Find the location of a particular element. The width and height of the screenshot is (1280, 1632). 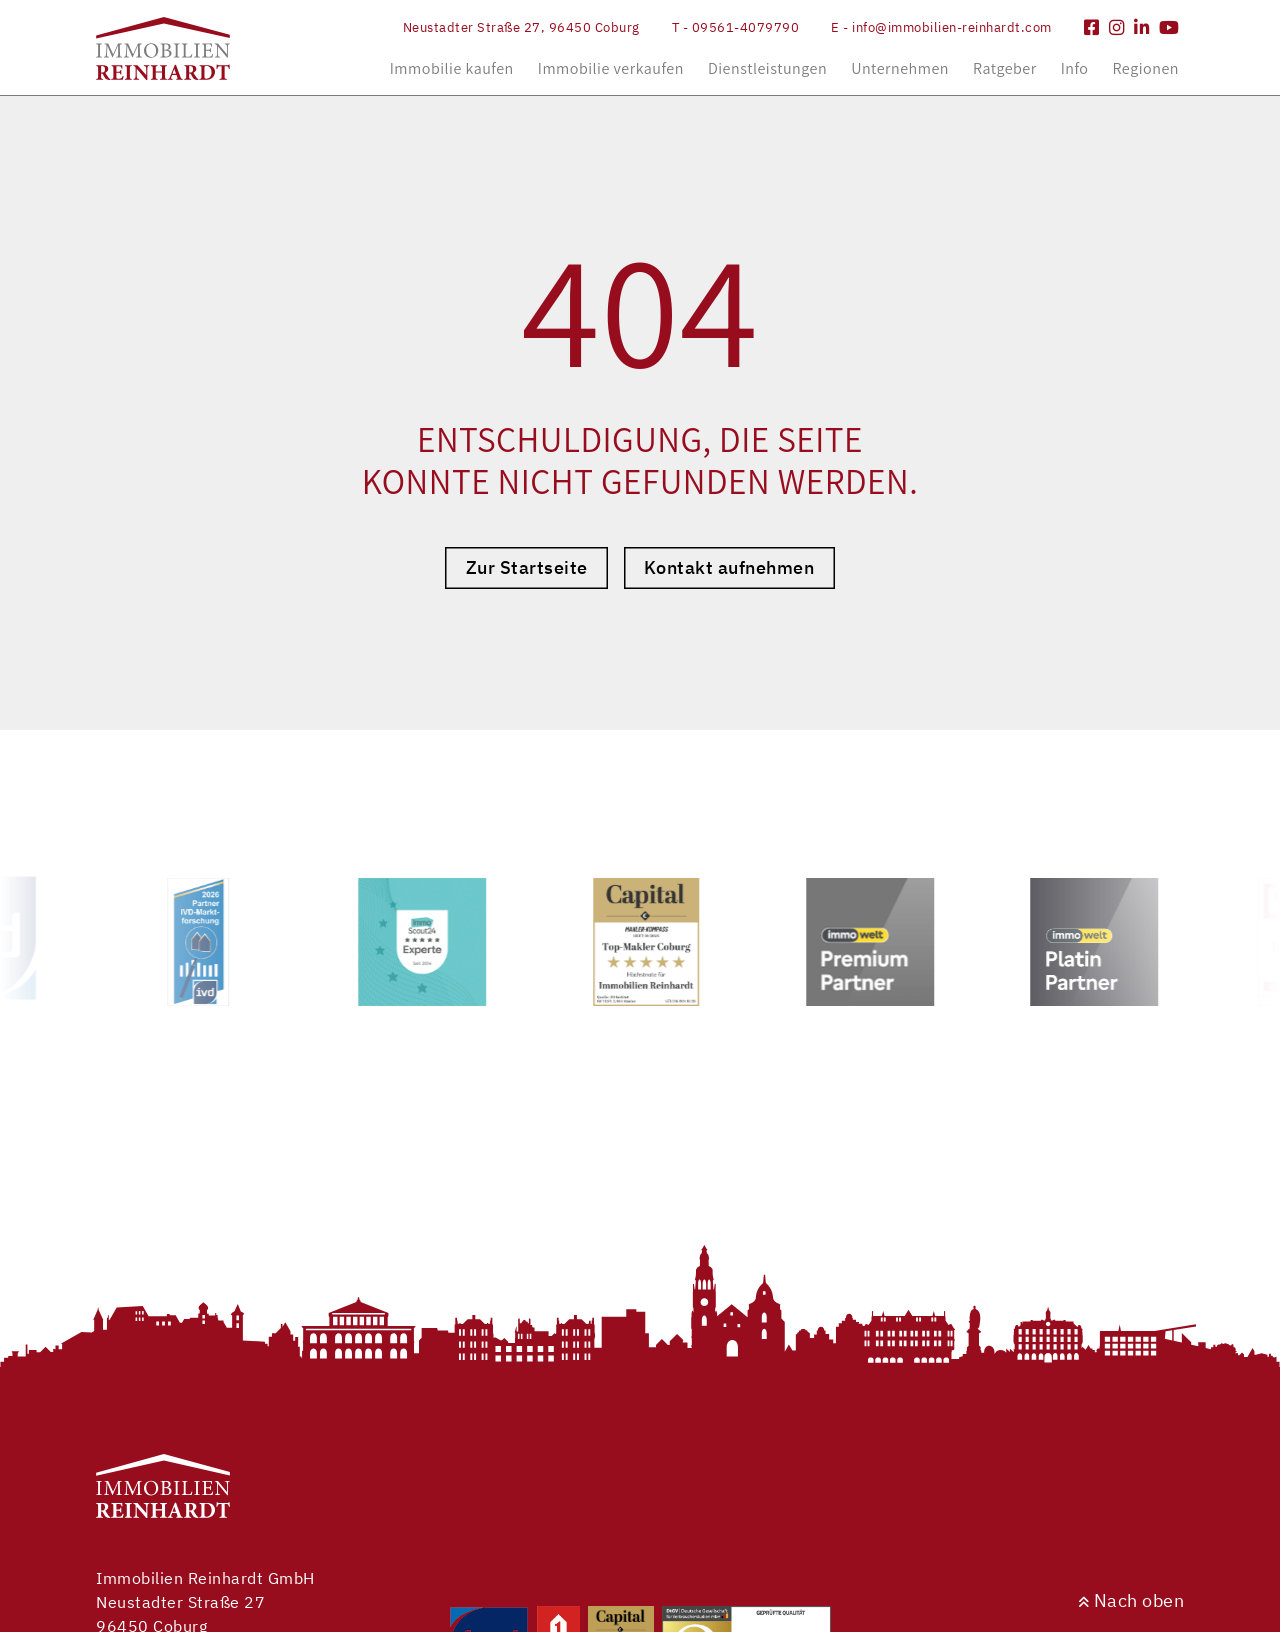

T - 09561-4079790 is located at coordinates (736, 27).